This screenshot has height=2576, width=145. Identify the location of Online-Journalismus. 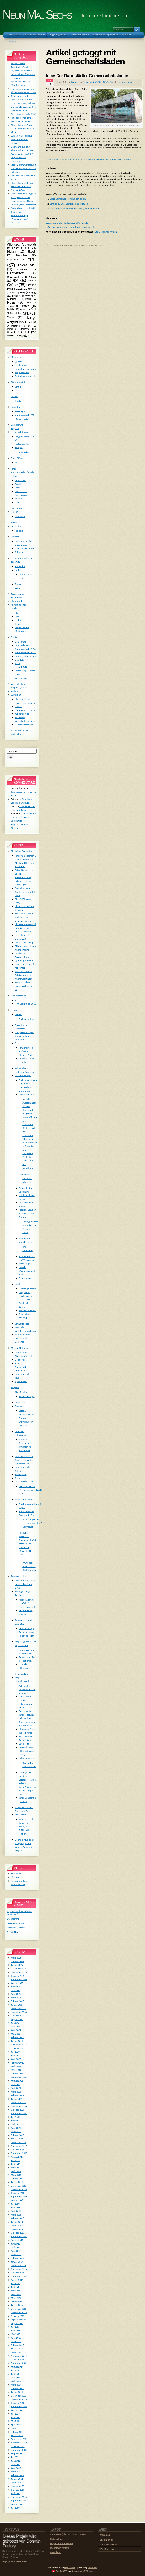
(25, 548).